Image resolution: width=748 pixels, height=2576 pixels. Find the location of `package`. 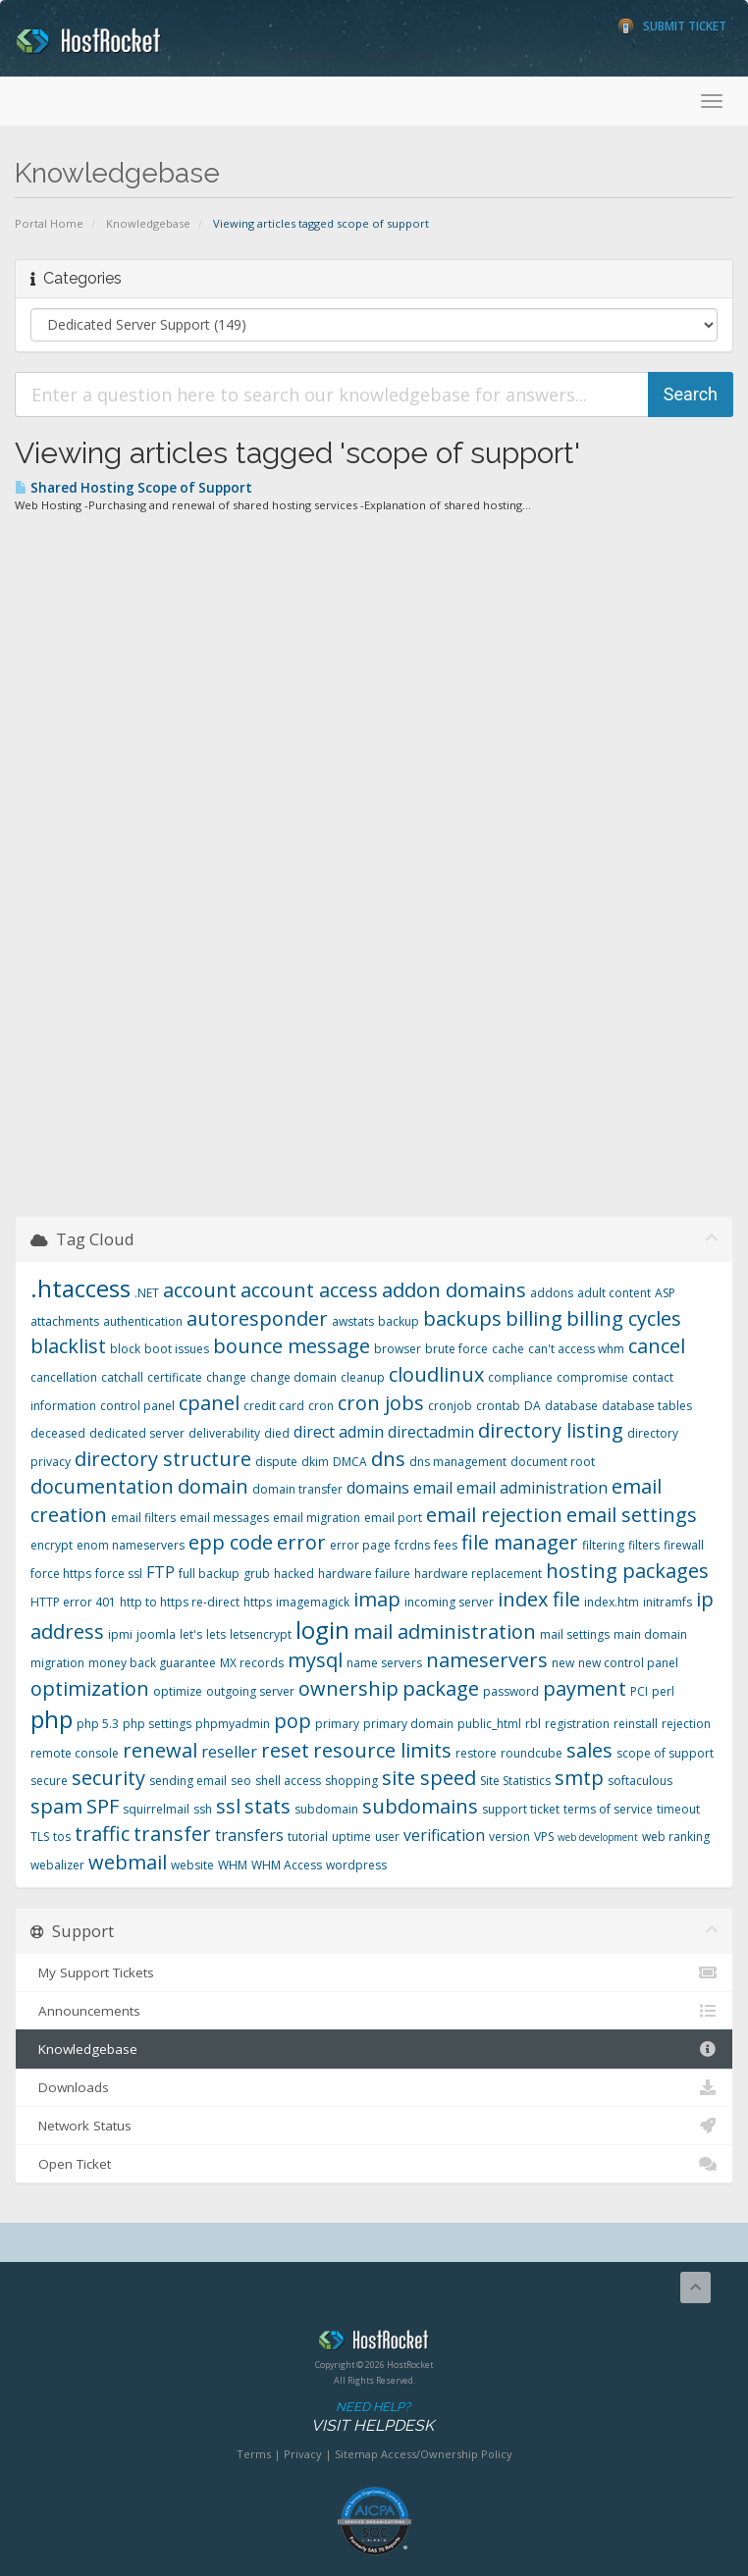

package is located at coordinates (440, 1688).